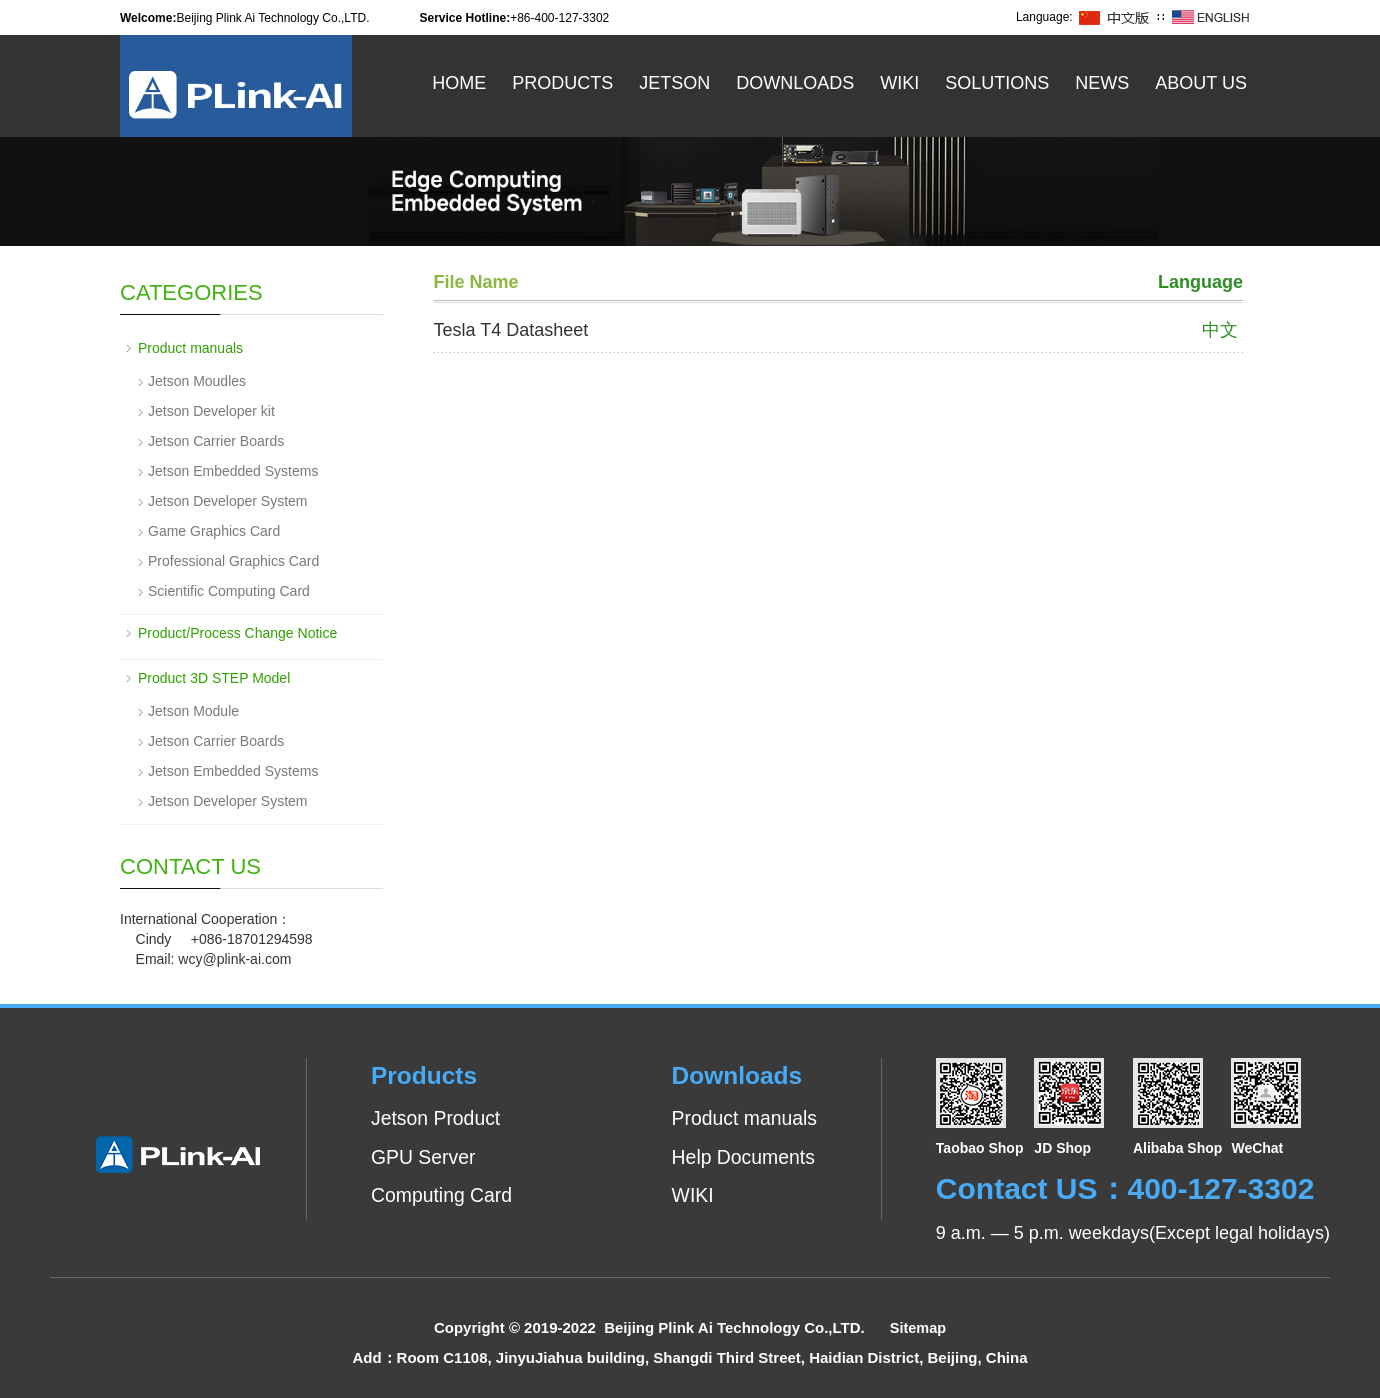  Describe the element at coordinates (899, 83) in the screenshot. I see `WiKi` at that location.